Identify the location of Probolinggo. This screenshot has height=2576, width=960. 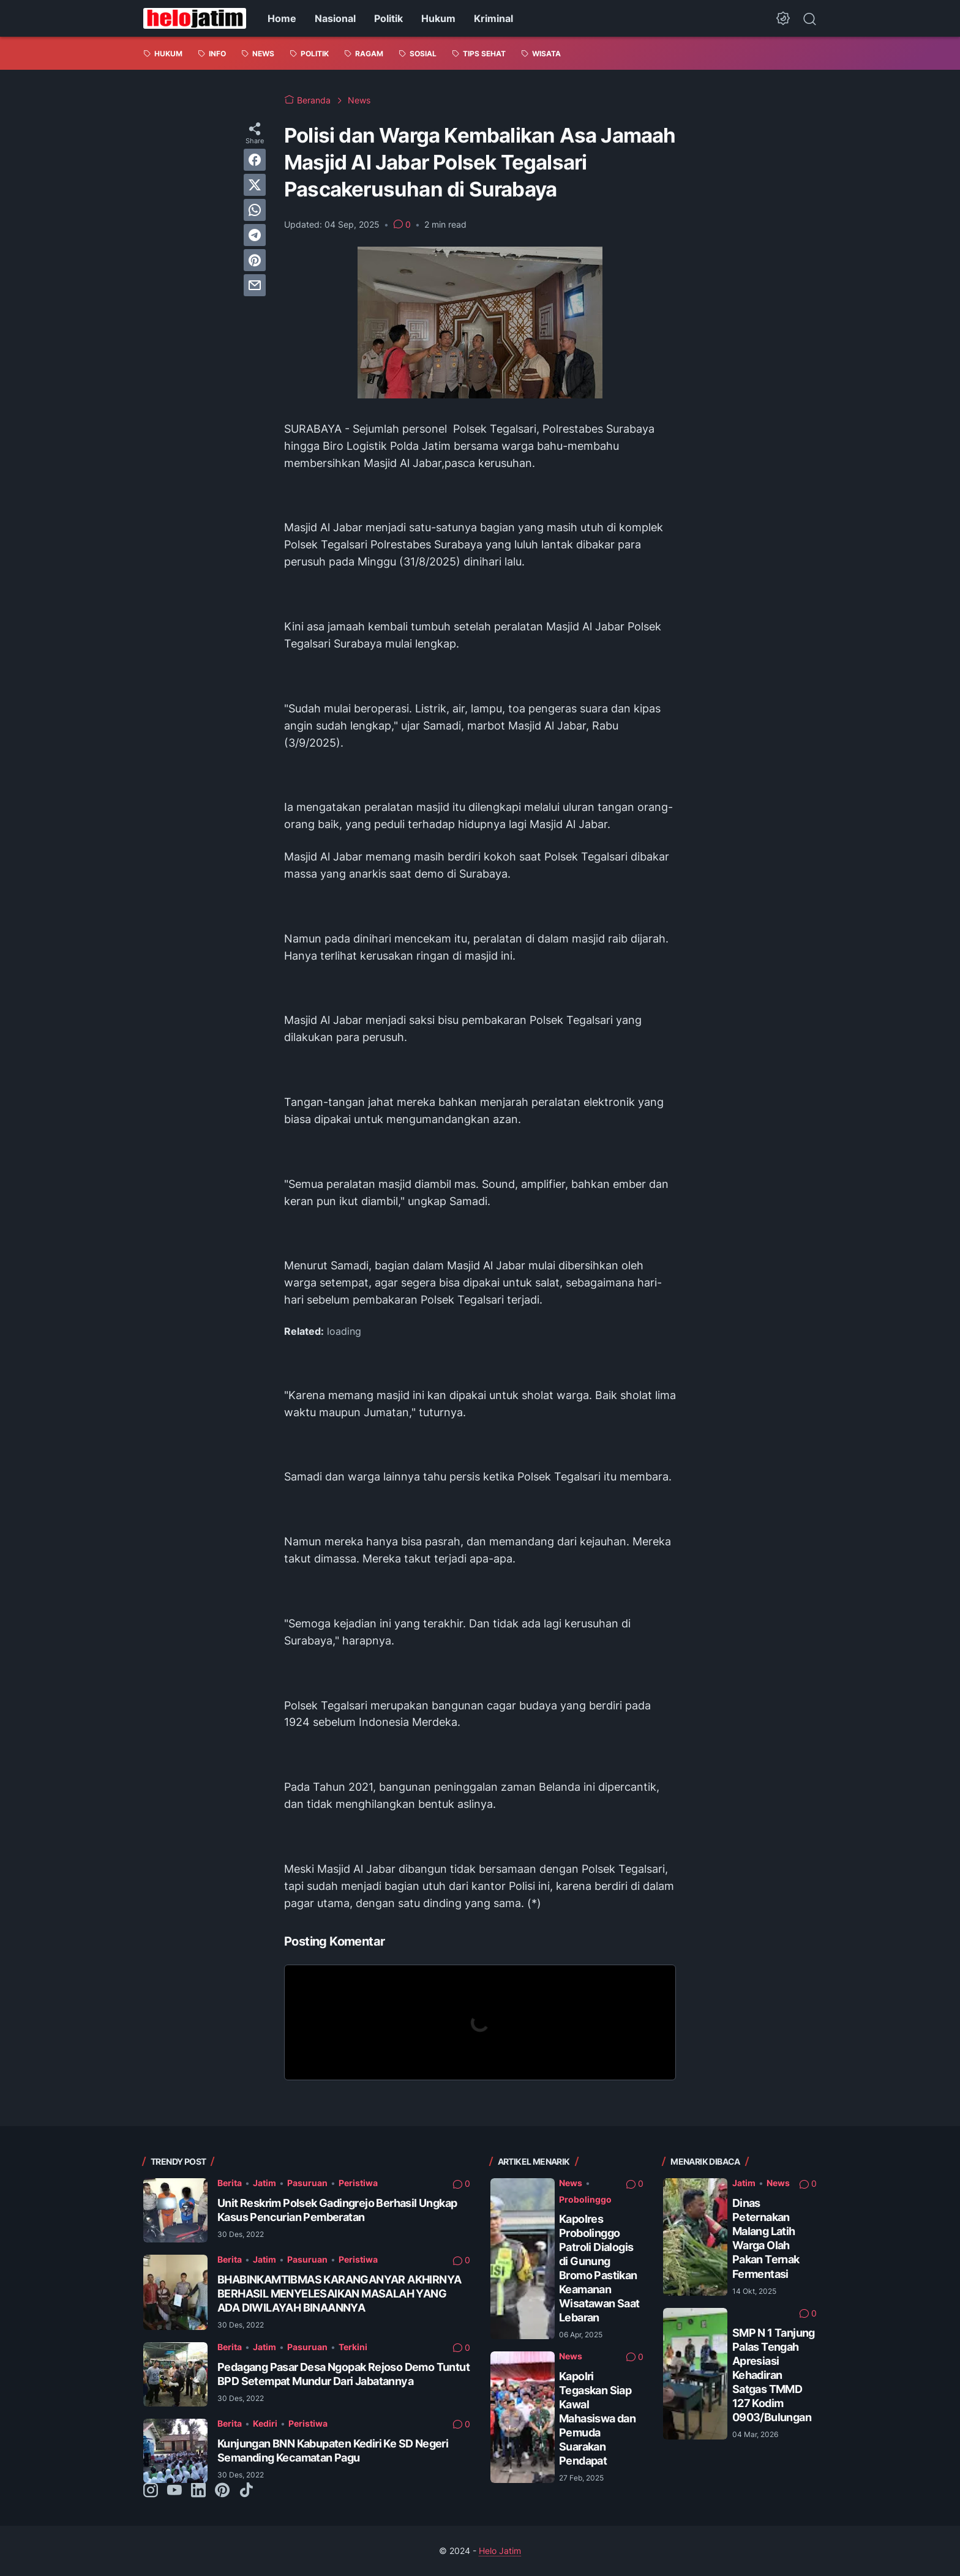
(585, 2199).